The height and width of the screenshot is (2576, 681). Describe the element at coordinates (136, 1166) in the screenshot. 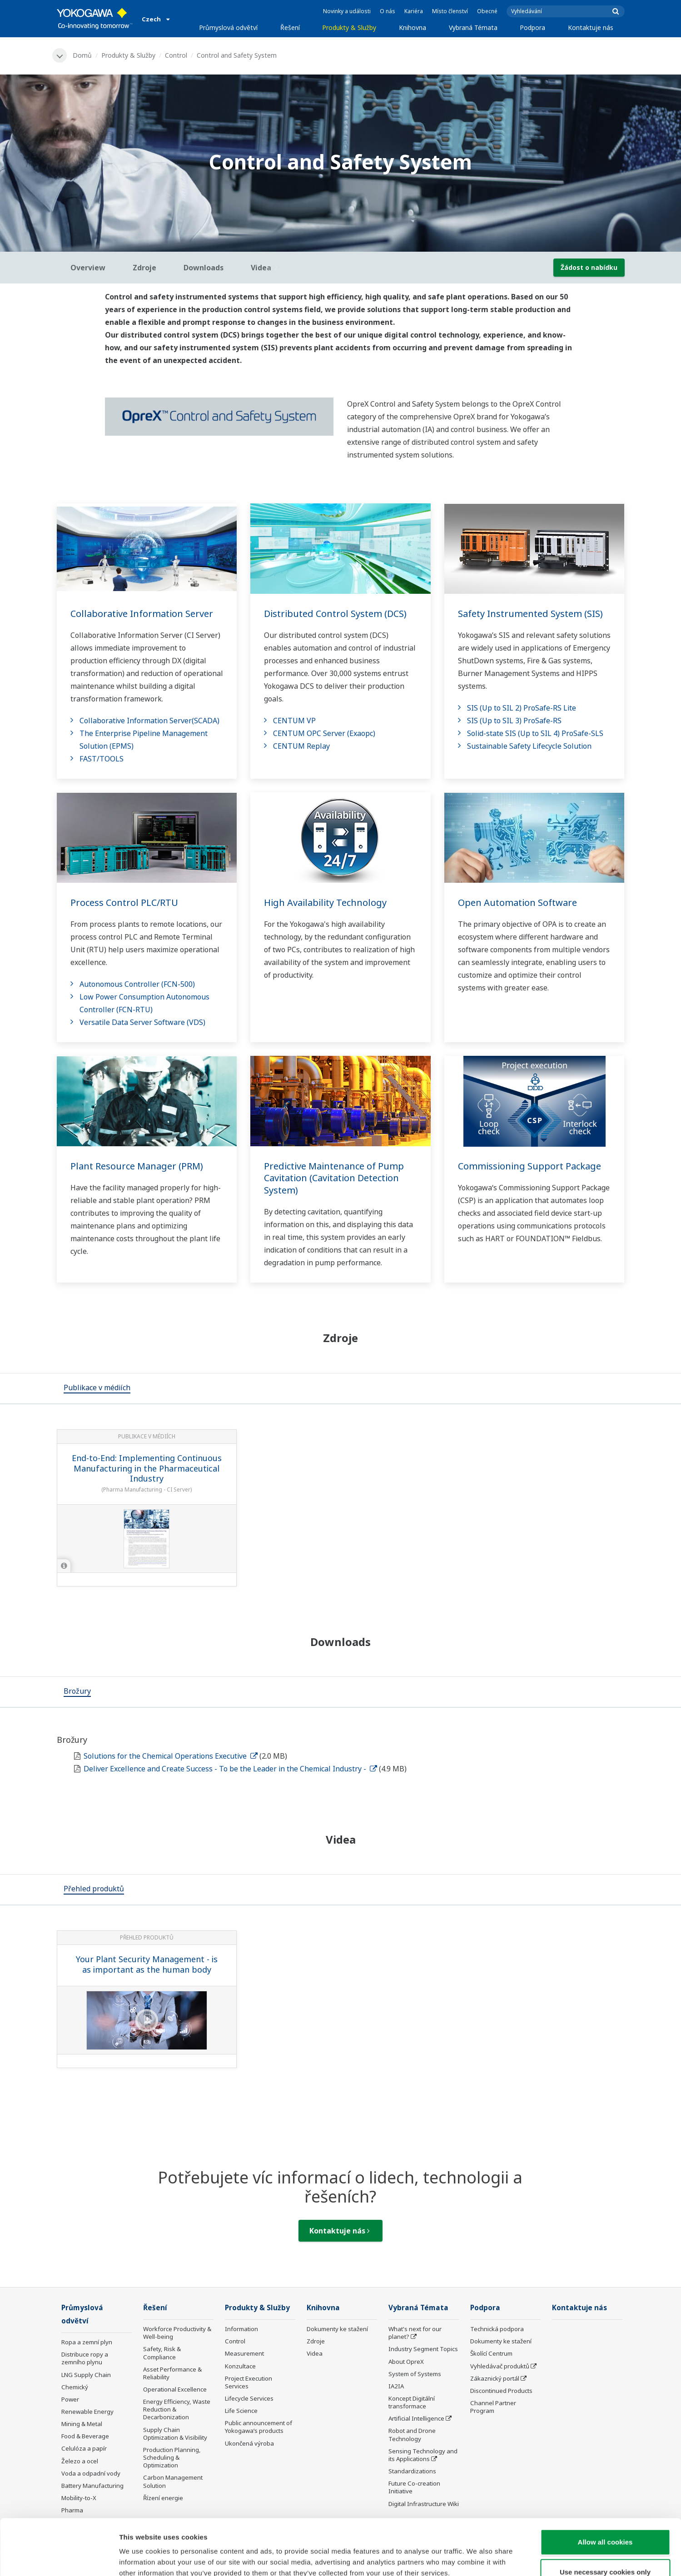

I see `Plant Resource Manager (PRM)` at that location.